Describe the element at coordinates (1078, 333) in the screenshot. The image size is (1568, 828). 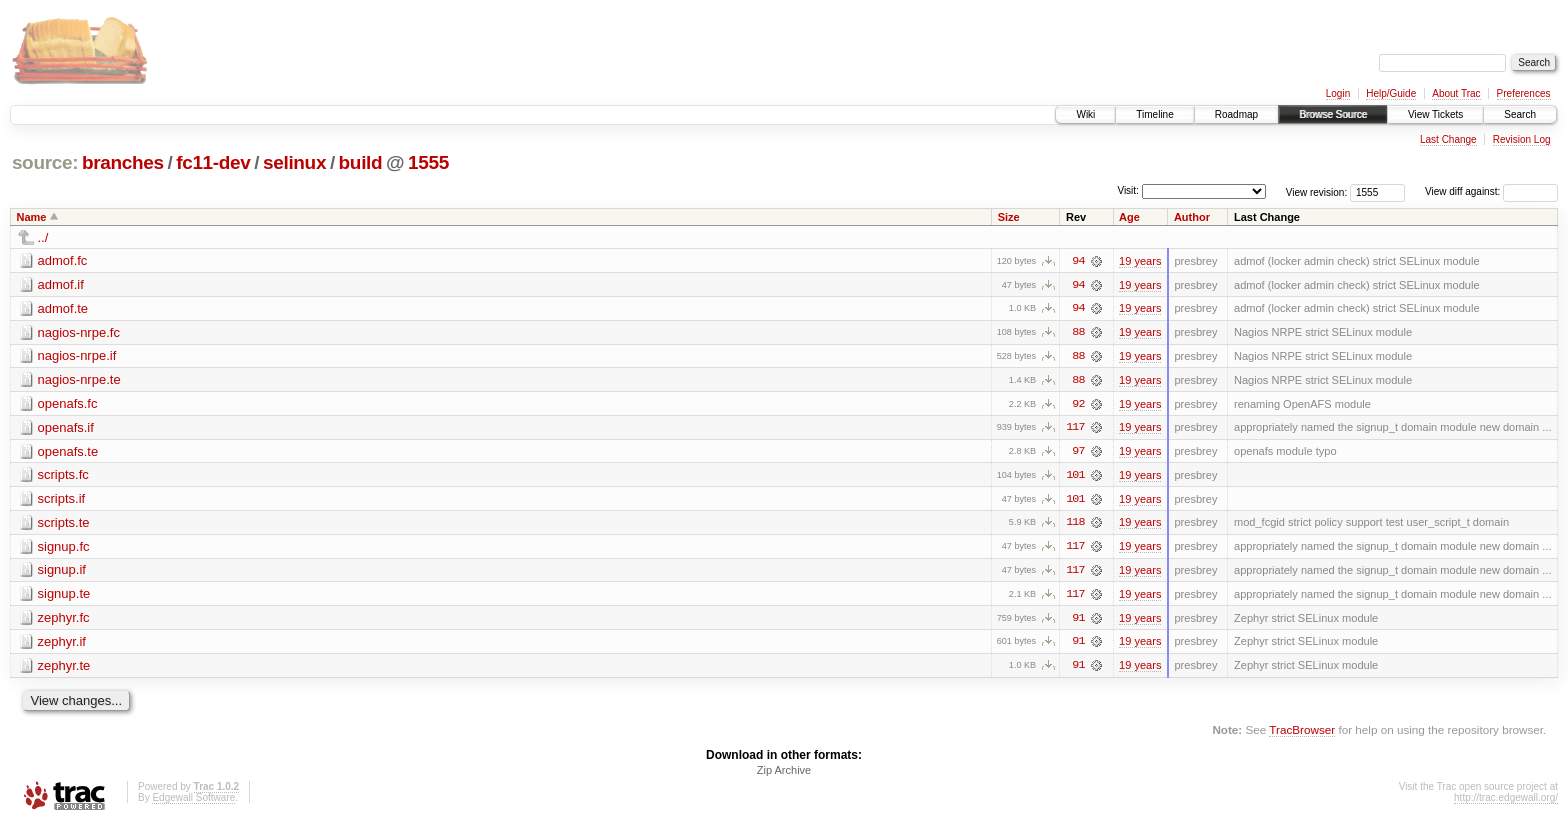
I see `88` at that location.